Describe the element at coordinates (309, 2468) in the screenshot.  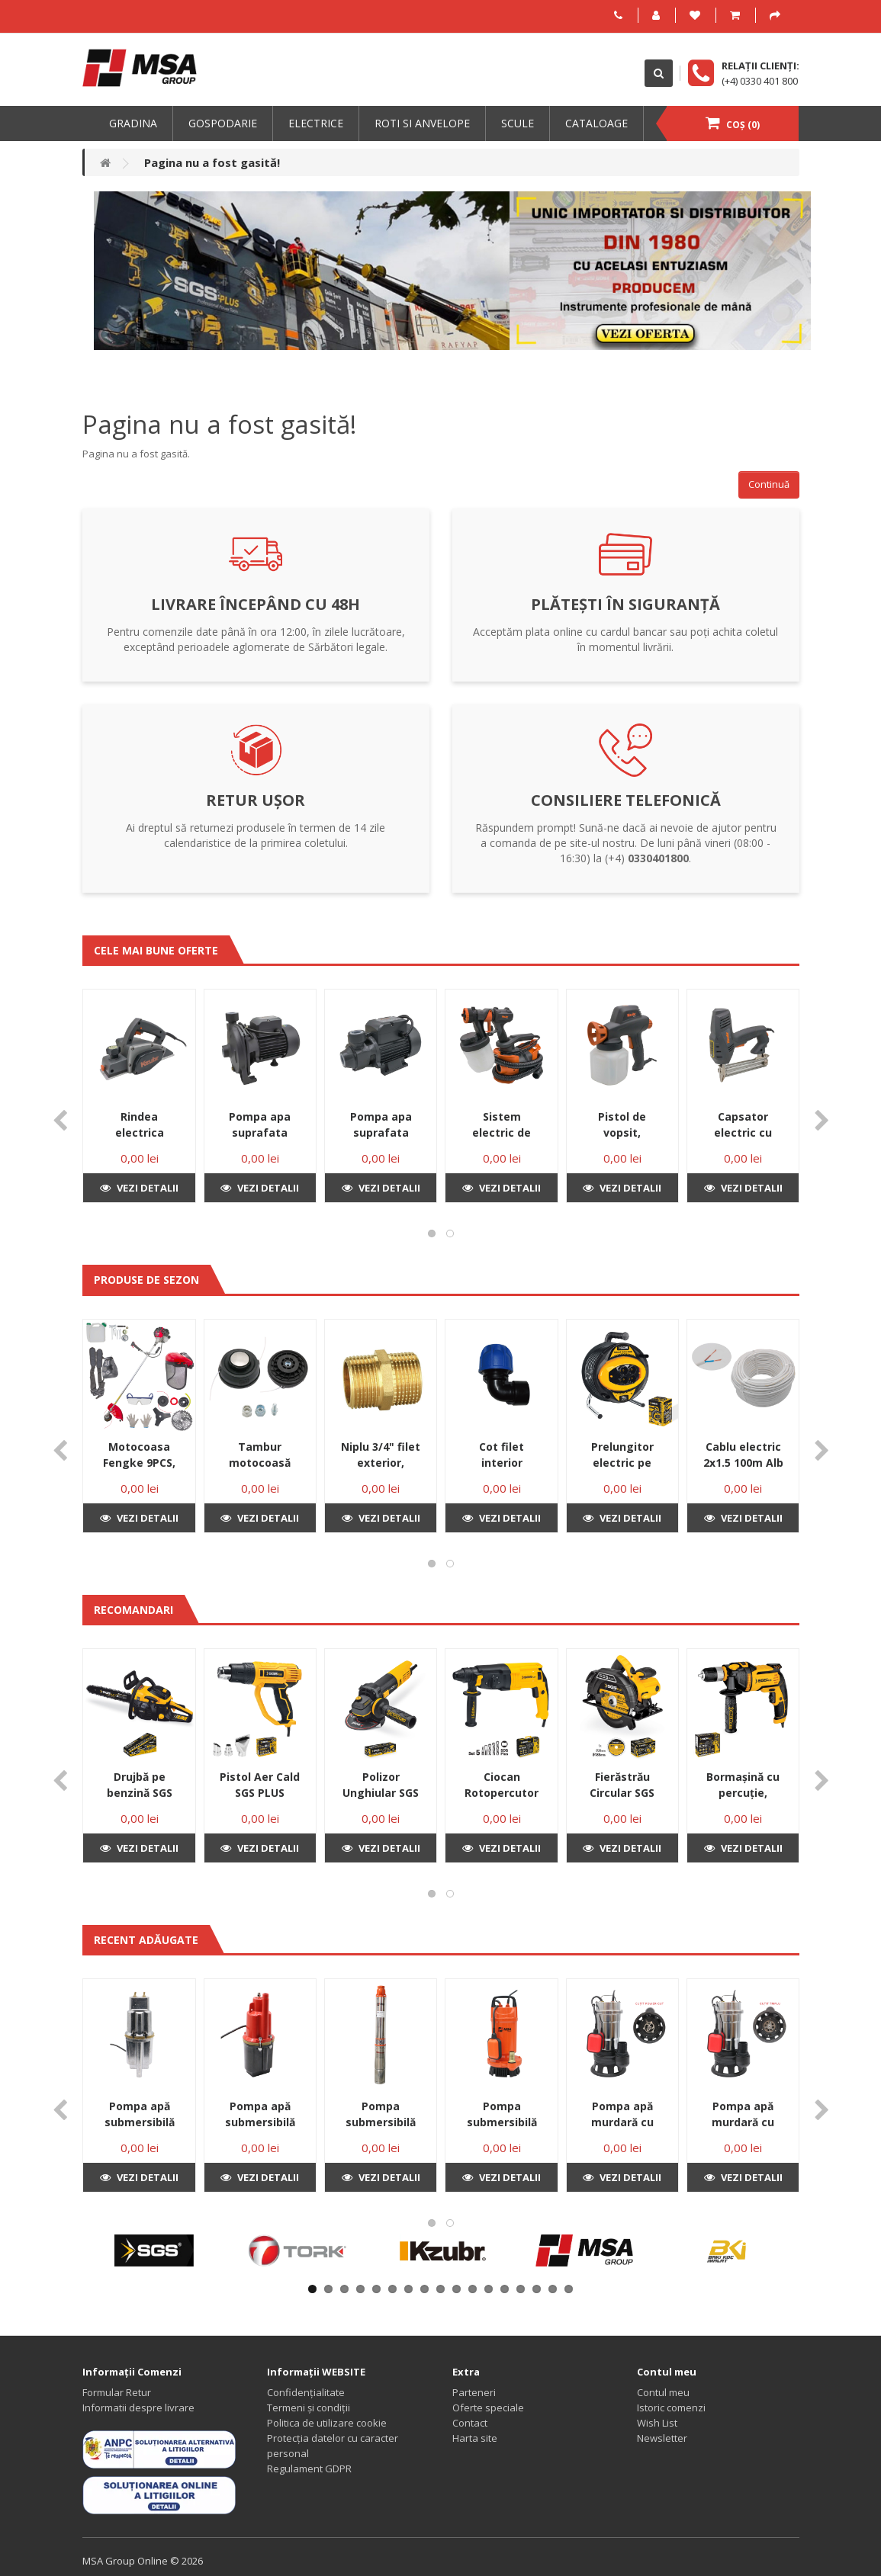
I see `Regulament GDPR` at that location.